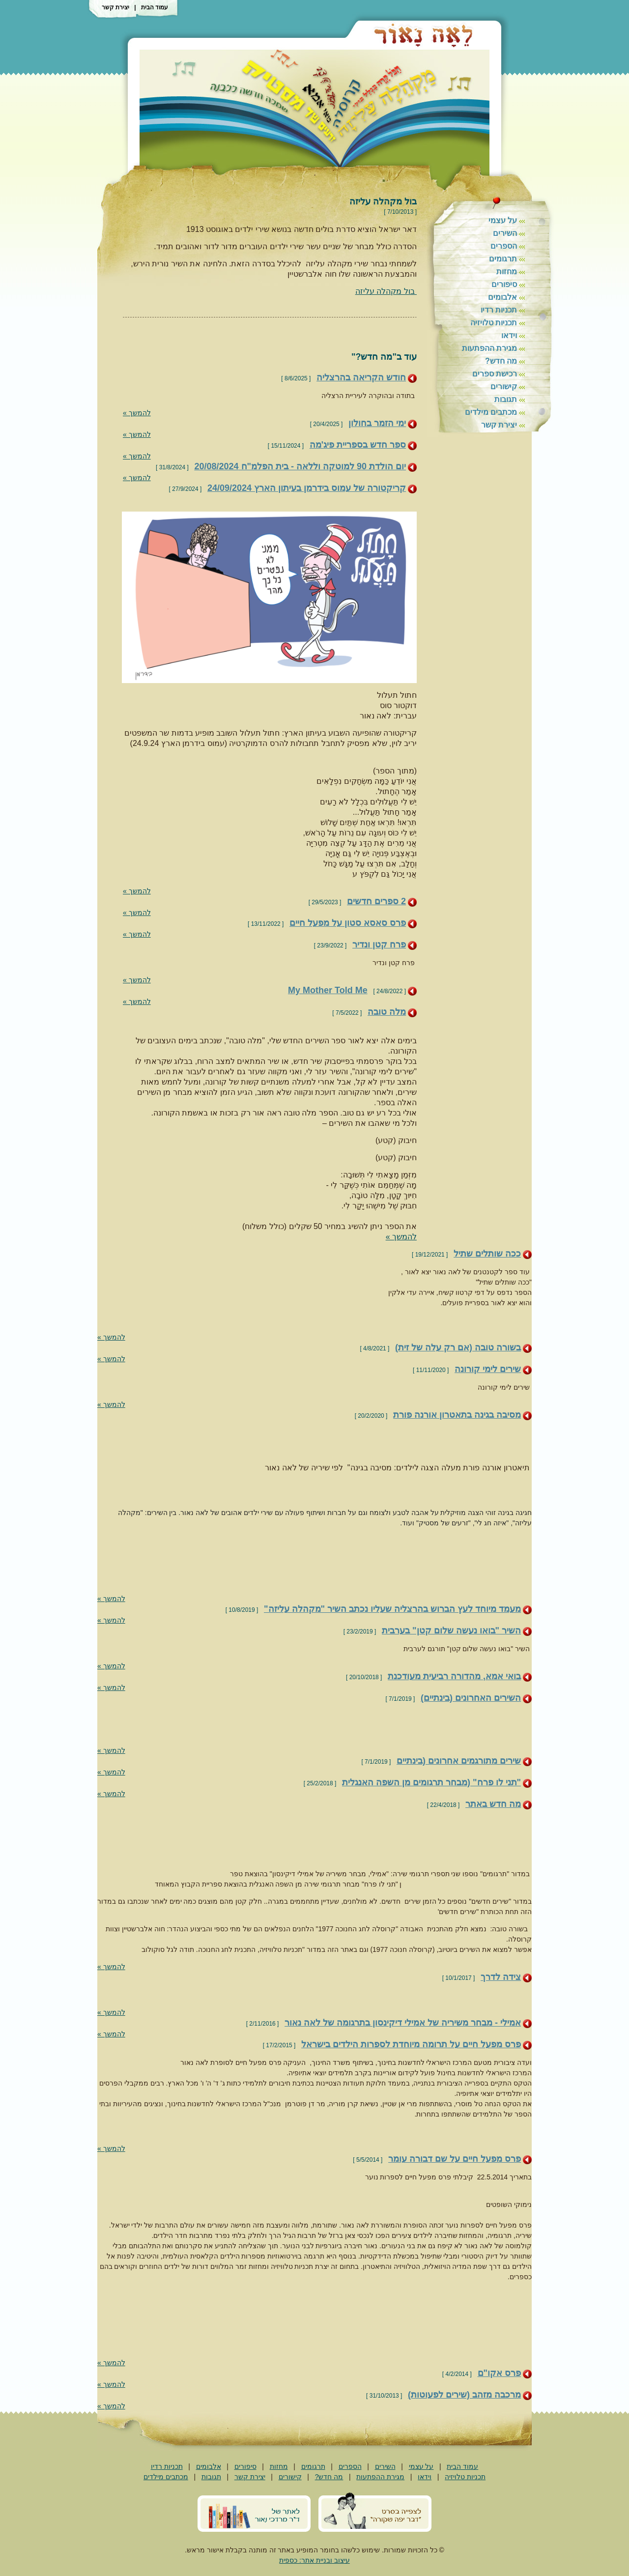 The height and width of the screenshot is (2576, 629). Describe the element at coordinates (411, 2044) in the screenshot. I see `פרס מפעל חיים על תרומה מיוחדת לספרות הילדים בישראל` at that location.